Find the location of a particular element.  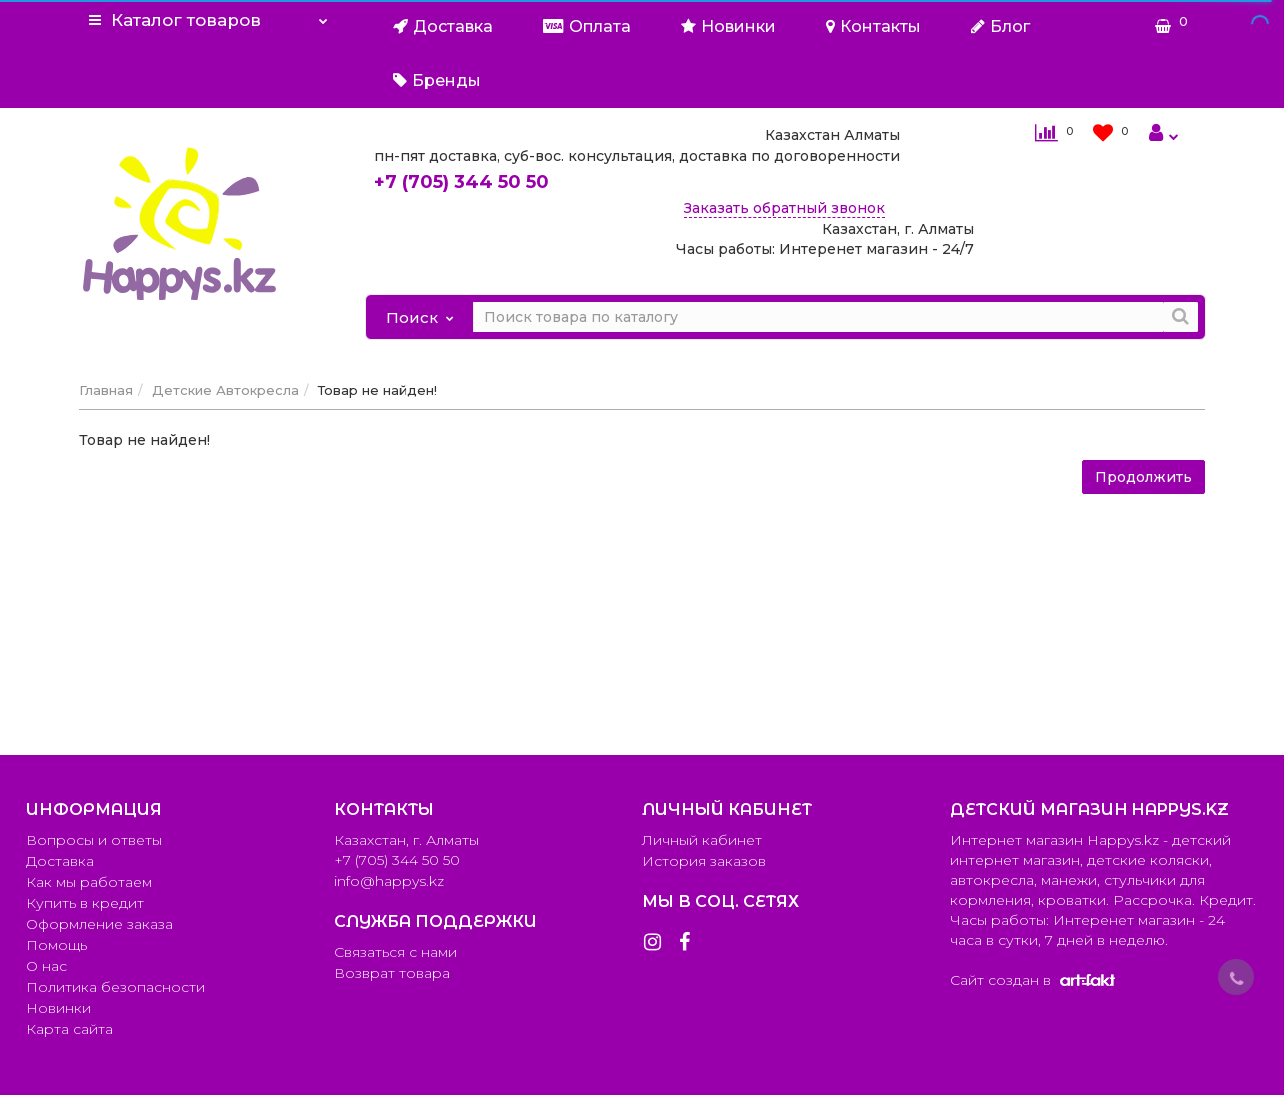

Новинки is located at coordinates (728, 26).